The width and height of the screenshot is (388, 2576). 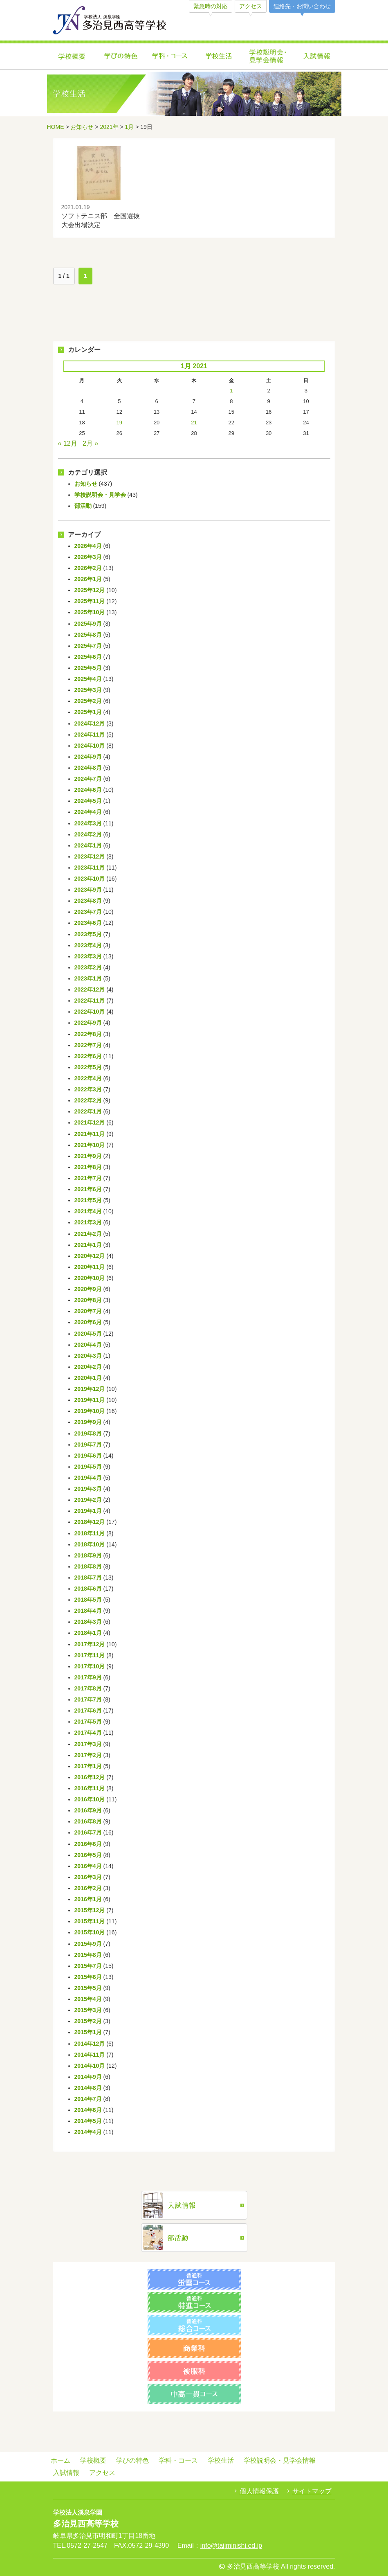 What do you see at coordinates (88, 1045) in the screenshot?
I see `2022年7月` at bounding box center [88, 1045].